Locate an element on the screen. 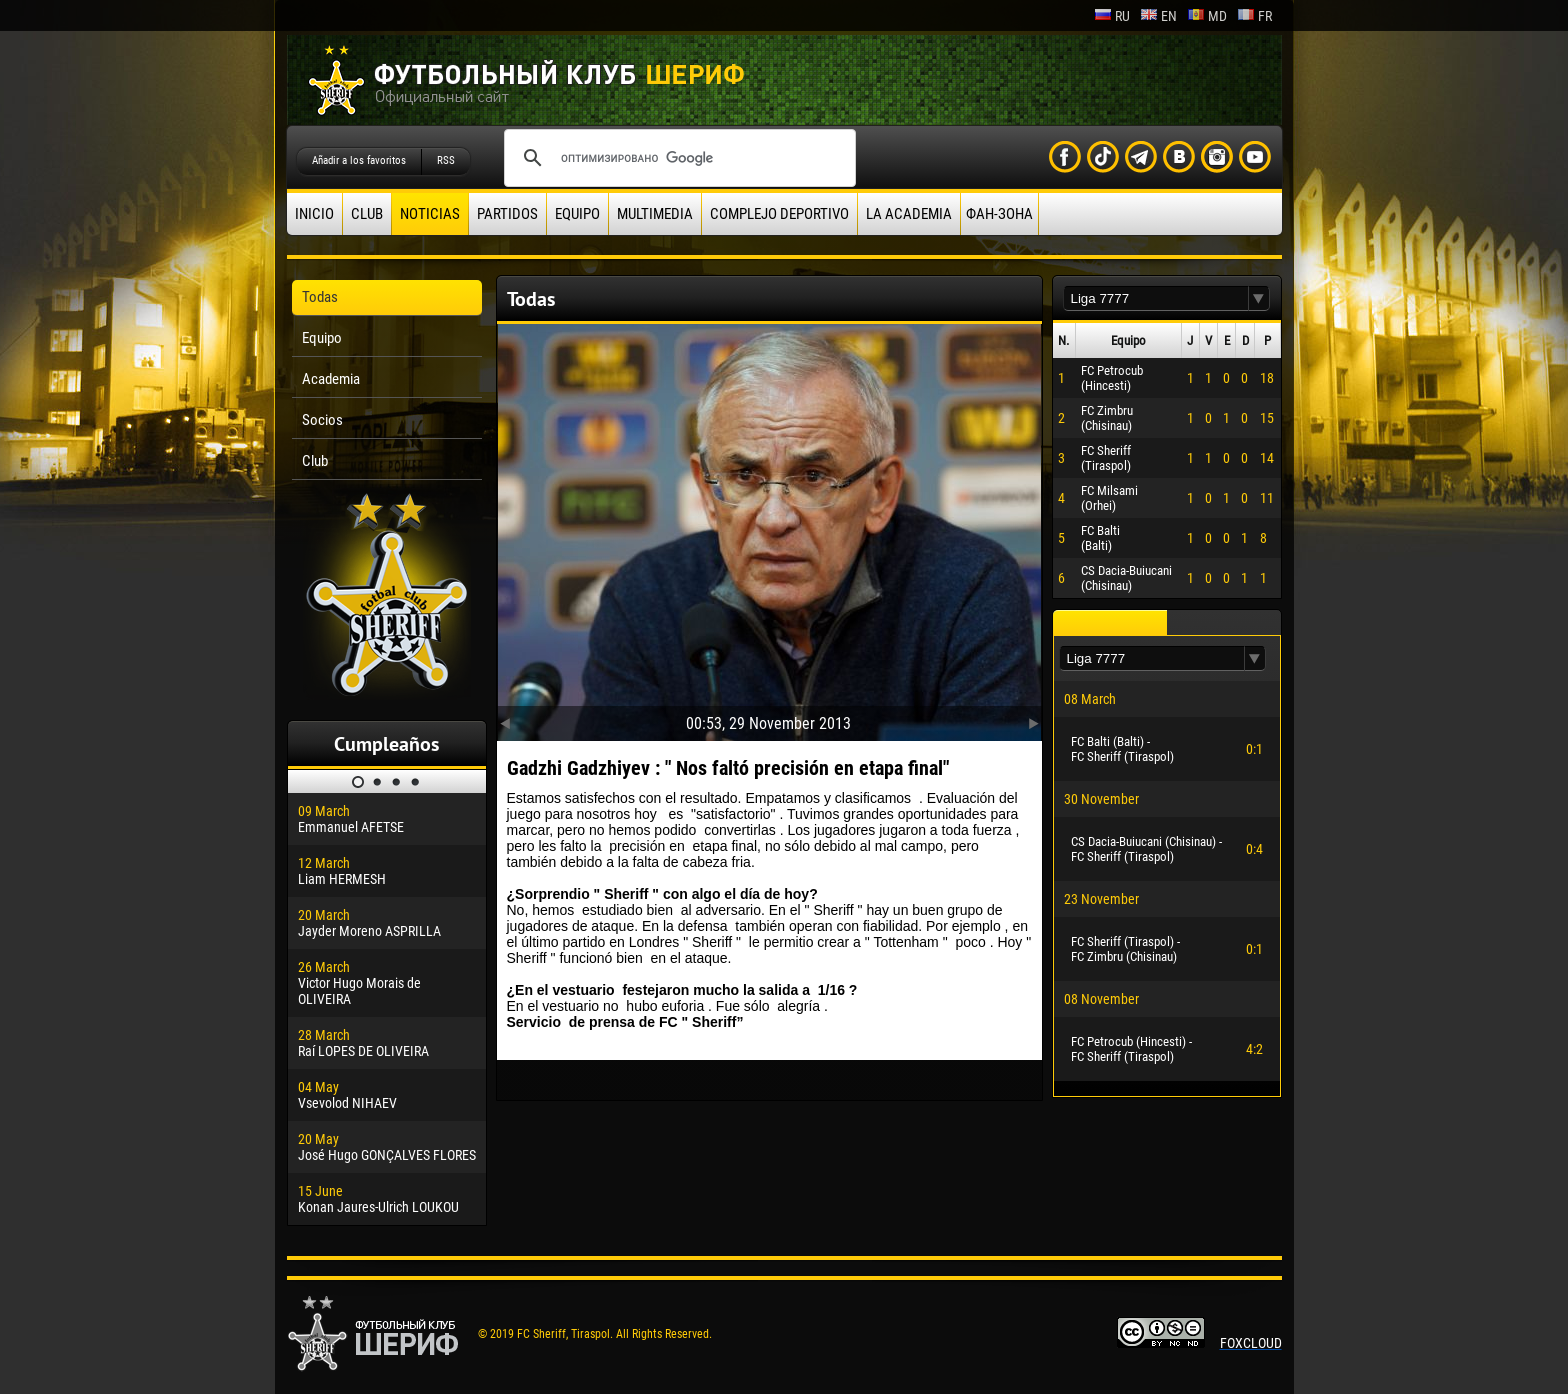 The height and width of the screenshot is (1394, 1568). RSS is located at coordinates (446, 160).